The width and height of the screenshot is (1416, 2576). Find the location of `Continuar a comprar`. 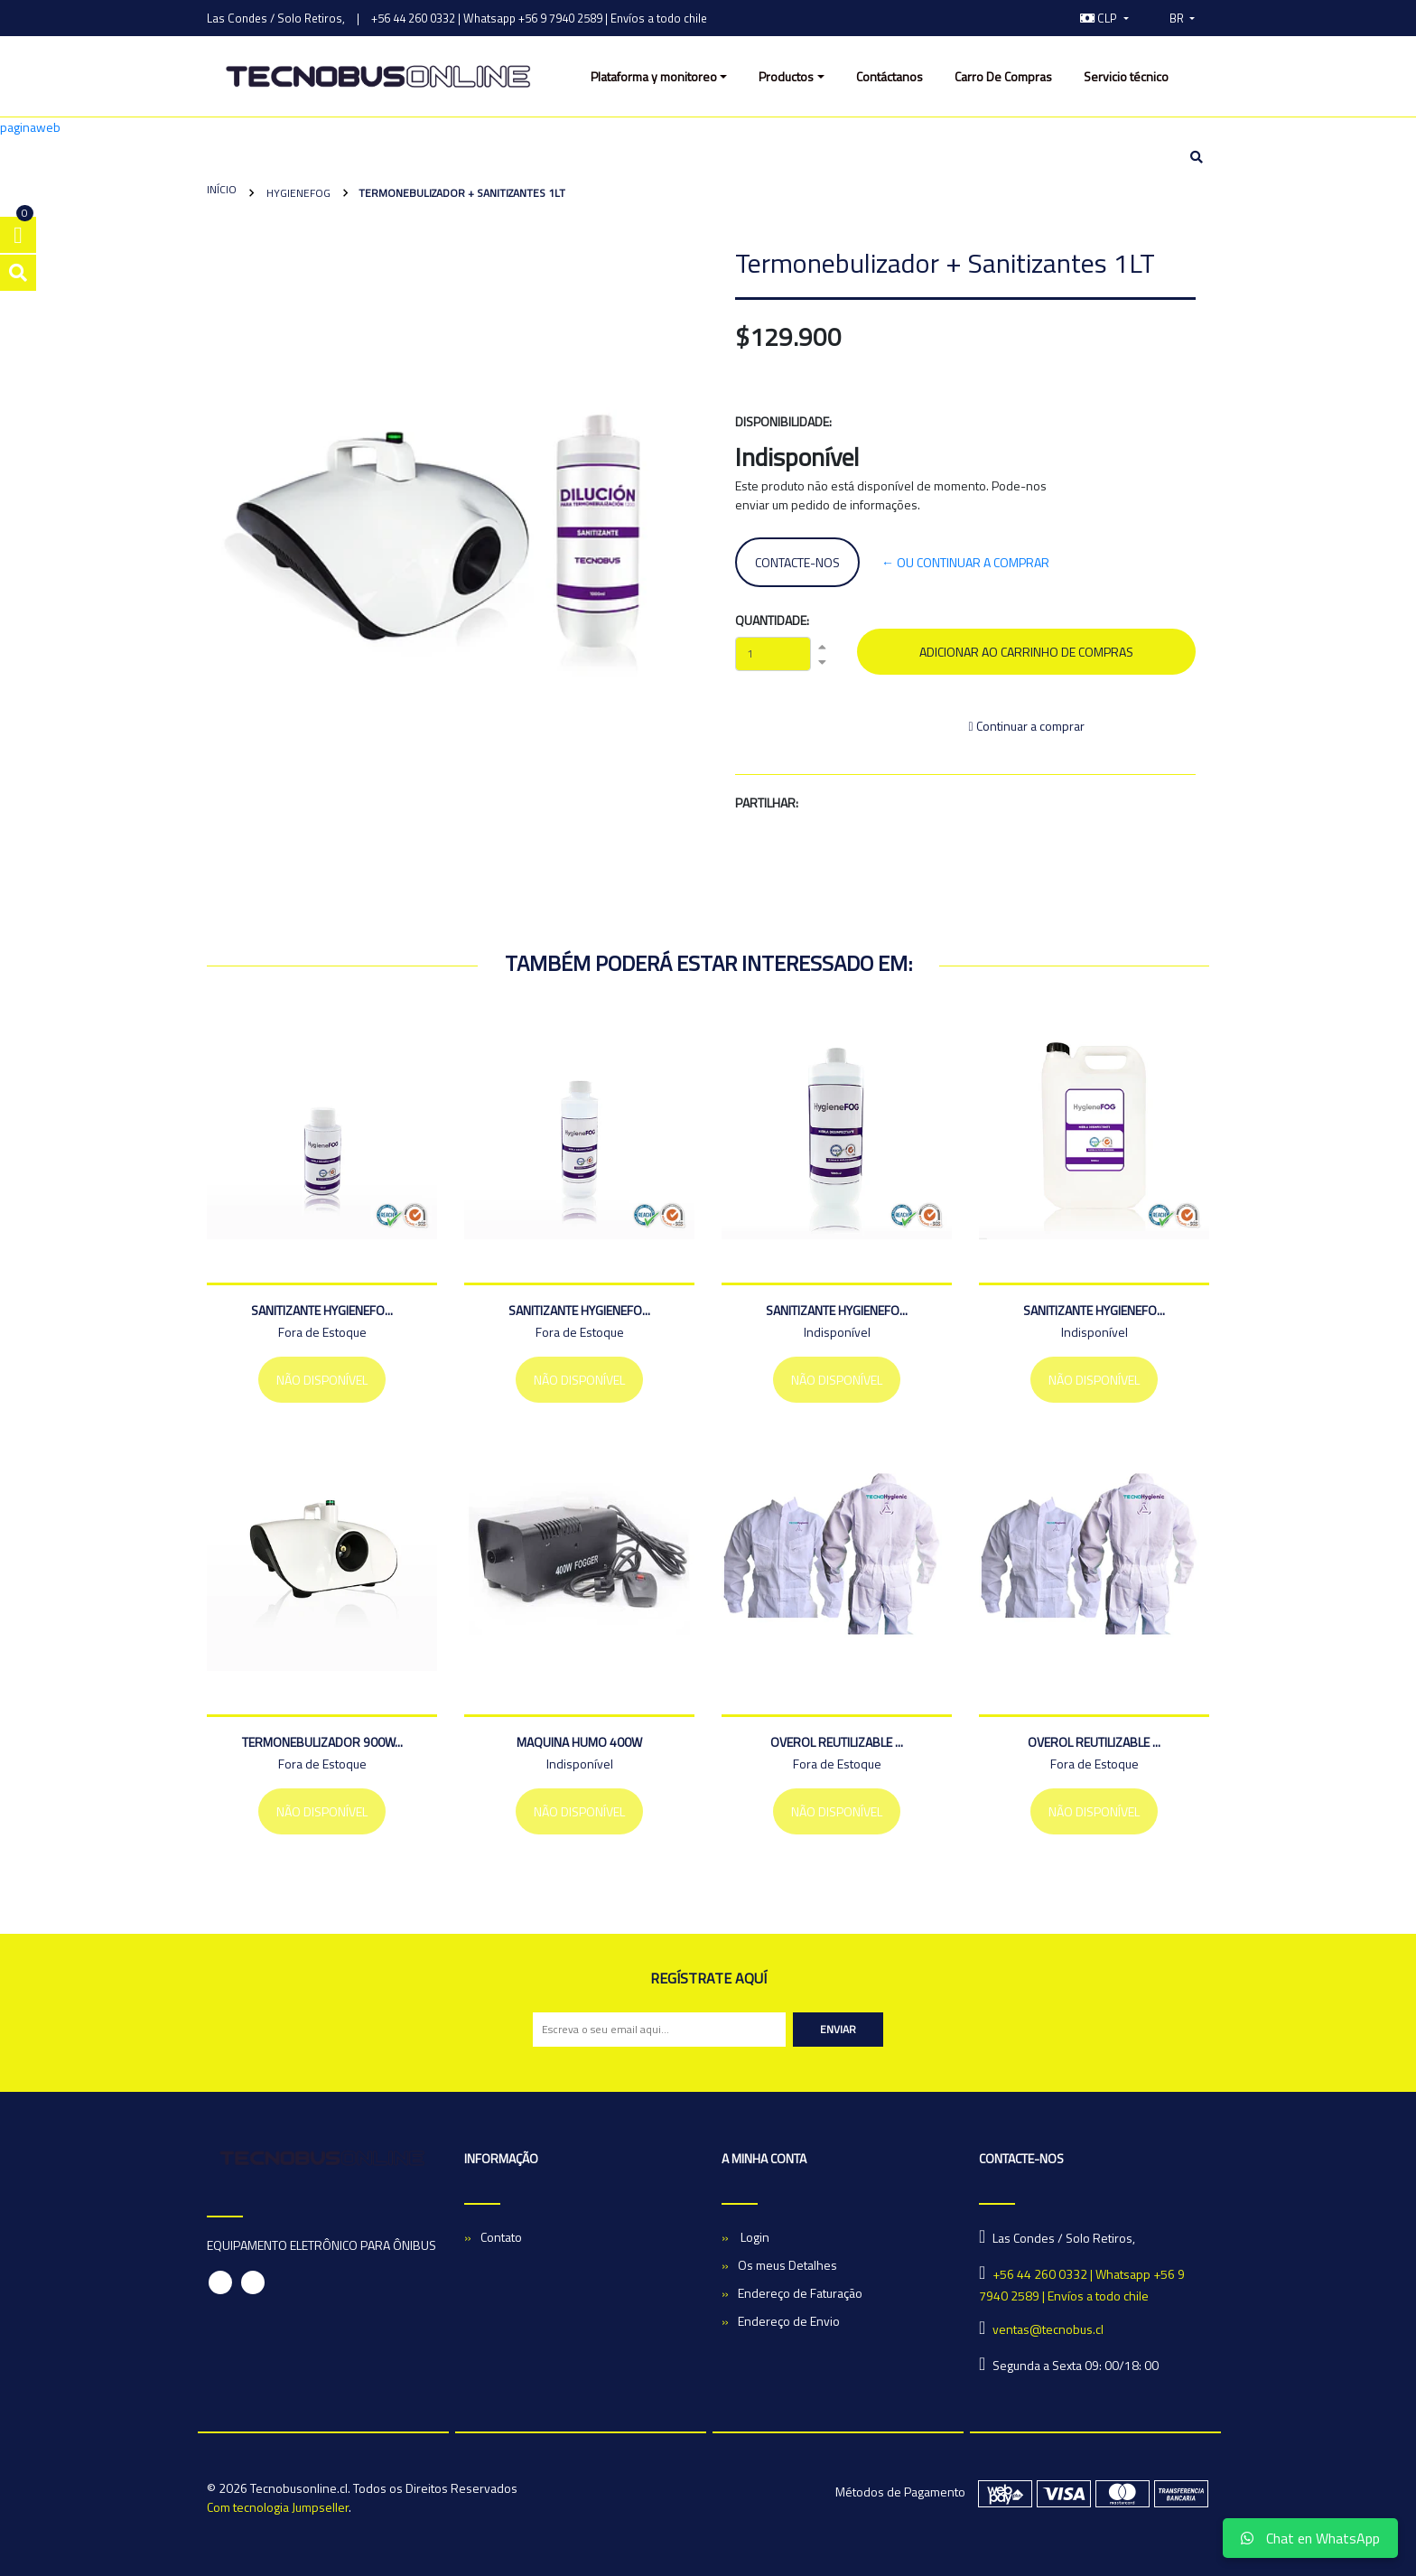

Continuar a comprar is located at coordinates (1026, 725).